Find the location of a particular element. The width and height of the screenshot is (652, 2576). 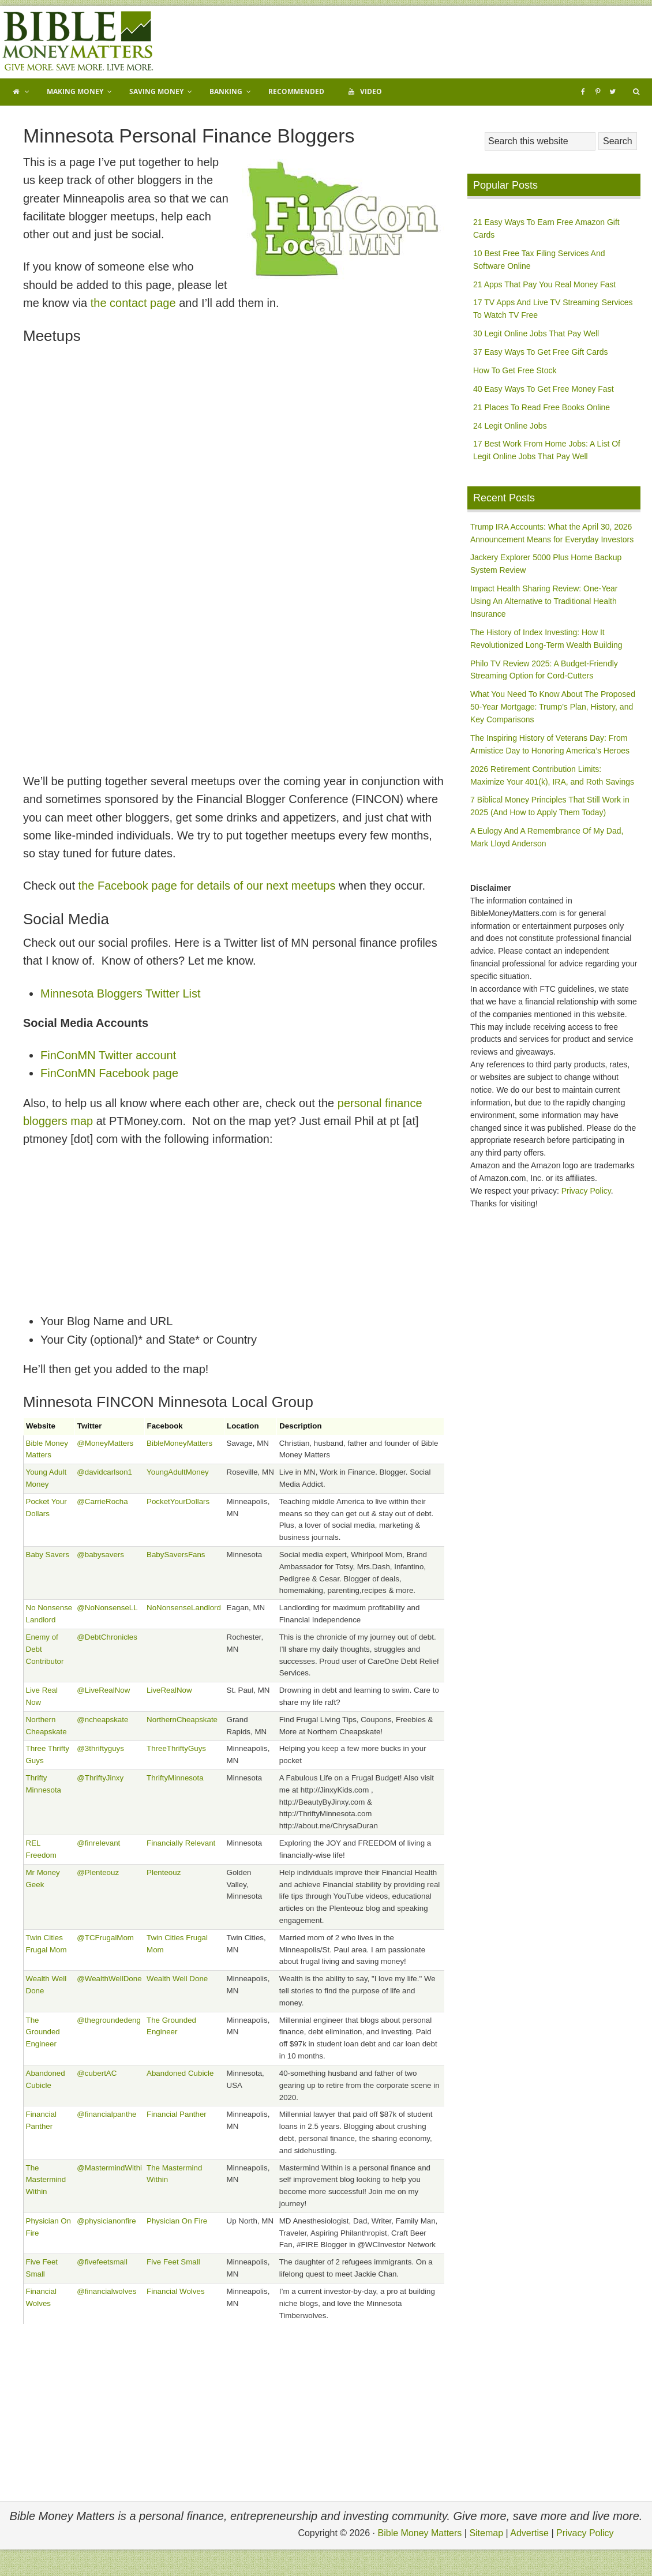

NoNonsenseLandlord is located at coordinates (184, 1607).